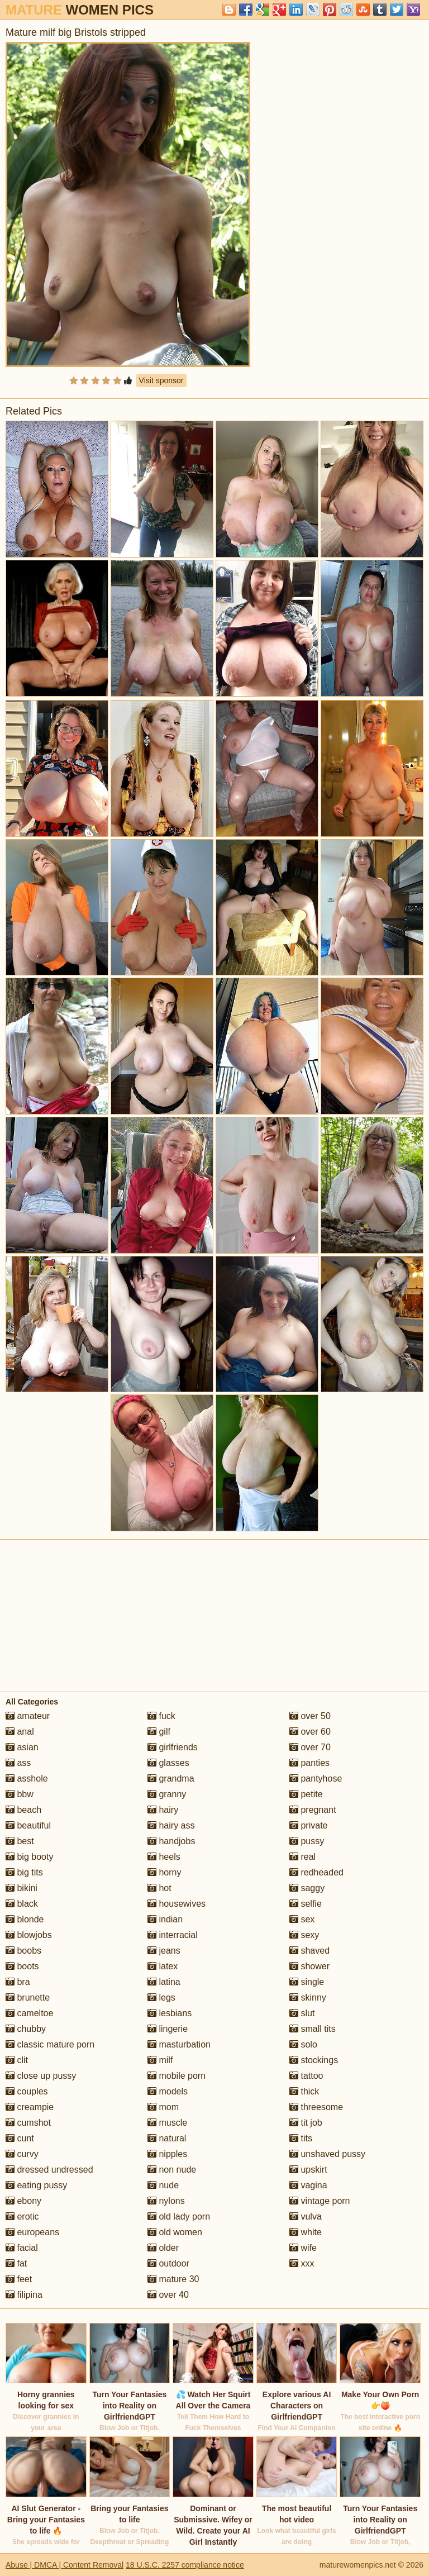 The height and width of the screenshot is (2576, 429). I want to click on hairy ass, so click(170, 1825).